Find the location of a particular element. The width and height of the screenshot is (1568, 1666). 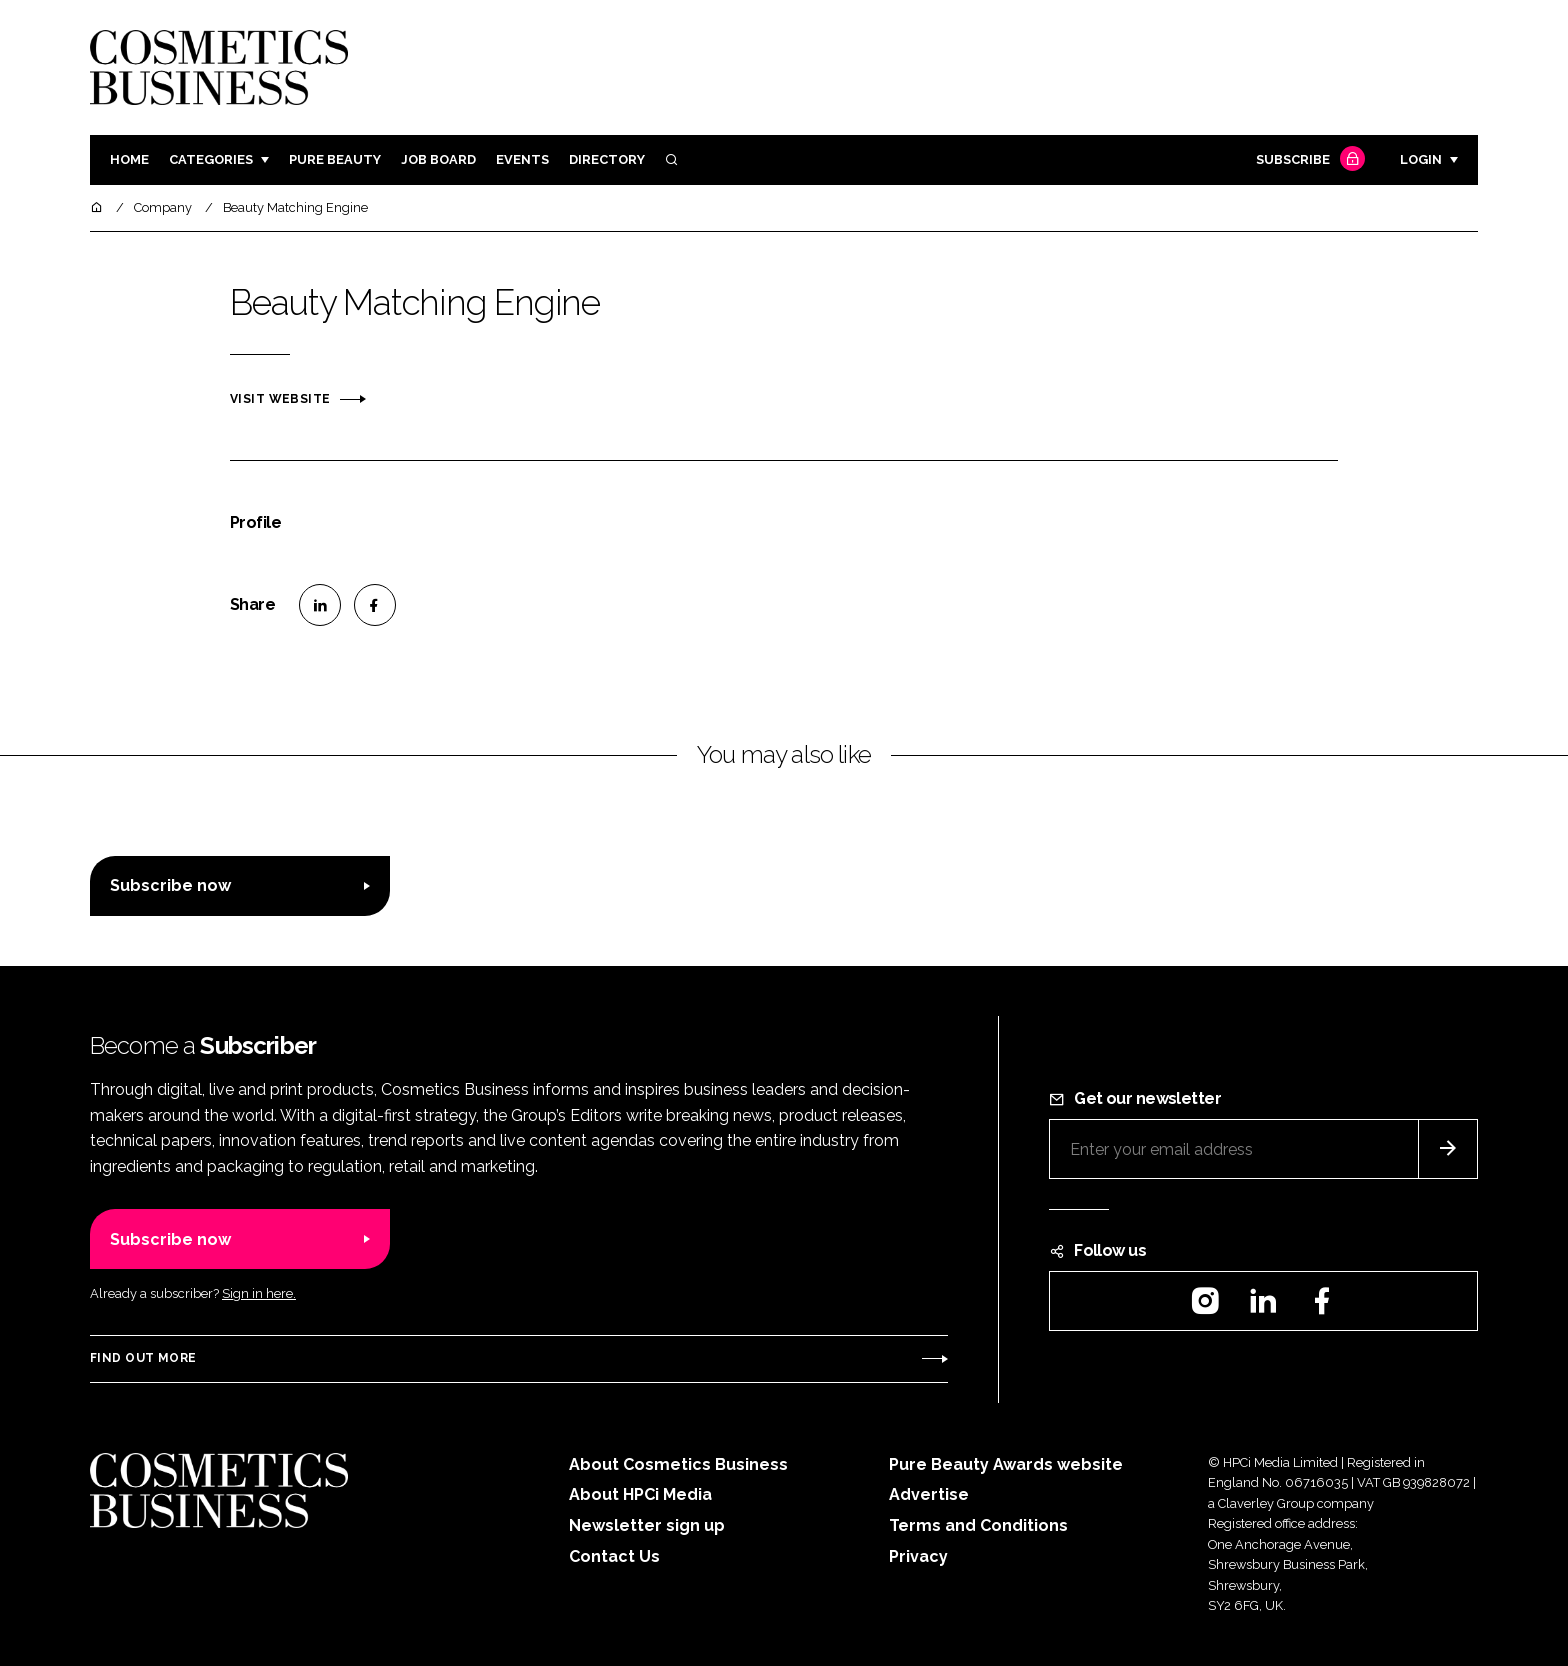

About HPCi Media is located at coordinates (640, 1494).